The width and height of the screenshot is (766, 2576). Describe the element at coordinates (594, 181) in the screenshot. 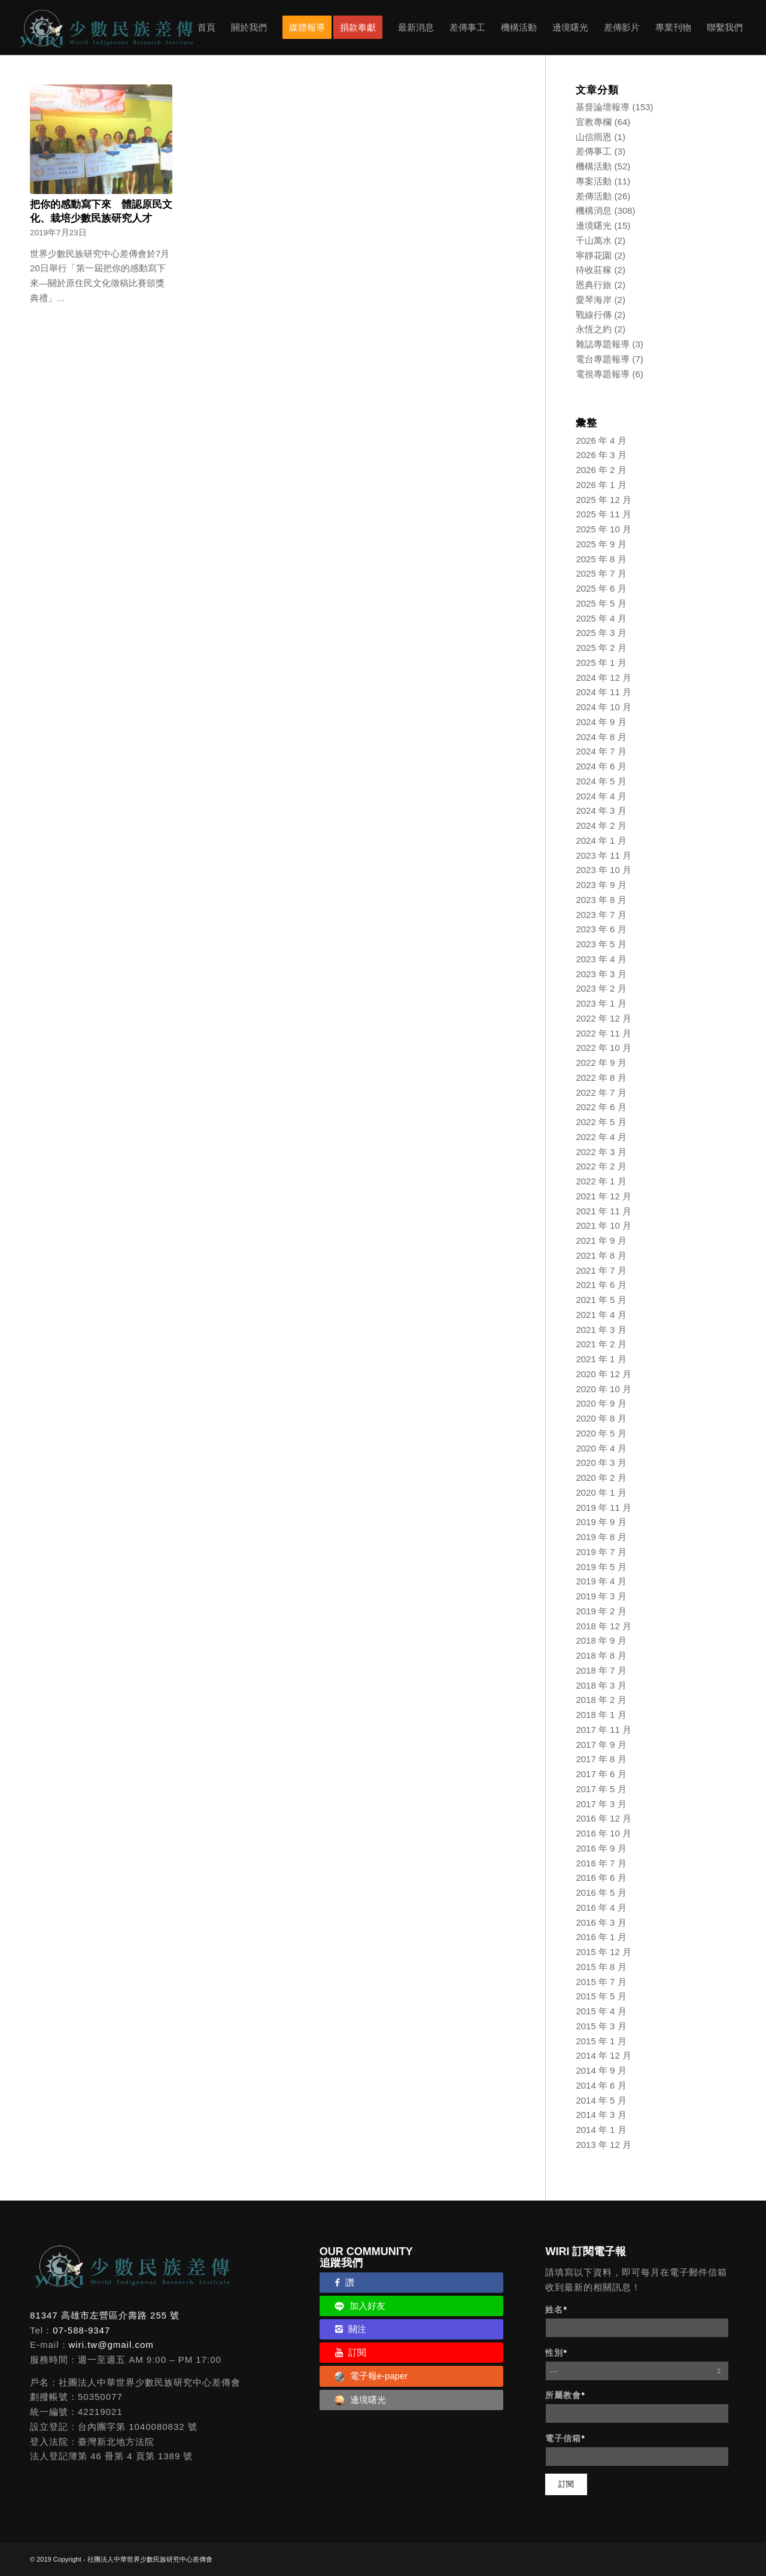

I see `專案活動` at that location.